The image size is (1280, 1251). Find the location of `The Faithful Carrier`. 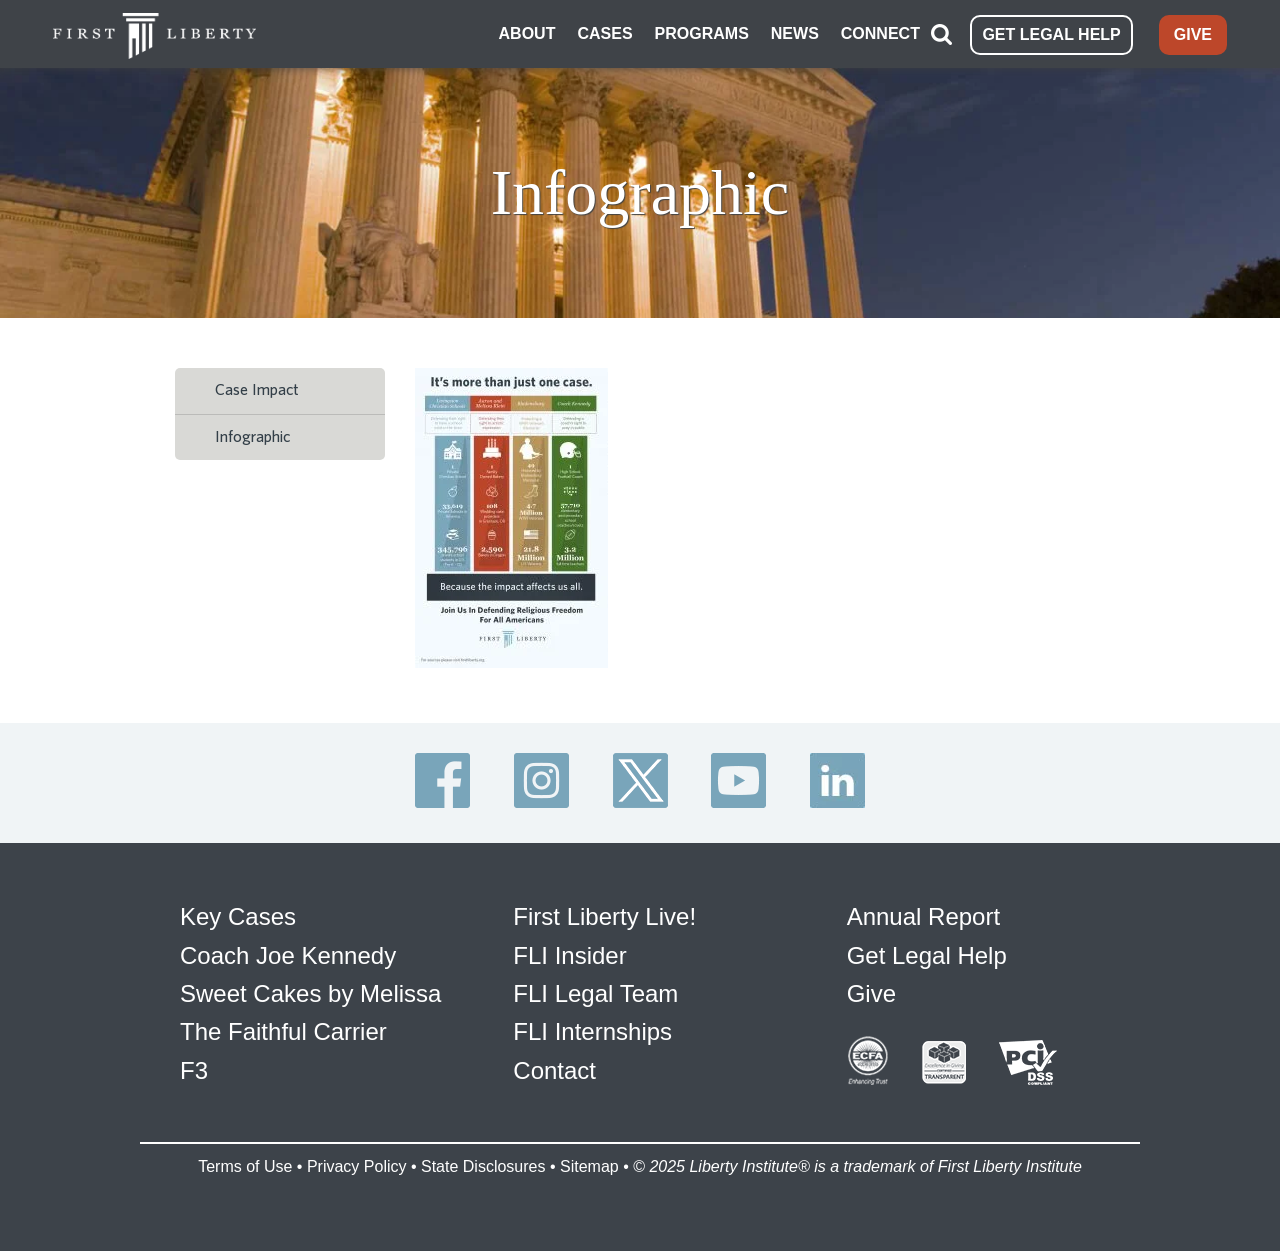

The Faithful Carrier is located at coordinates (283, 1031).